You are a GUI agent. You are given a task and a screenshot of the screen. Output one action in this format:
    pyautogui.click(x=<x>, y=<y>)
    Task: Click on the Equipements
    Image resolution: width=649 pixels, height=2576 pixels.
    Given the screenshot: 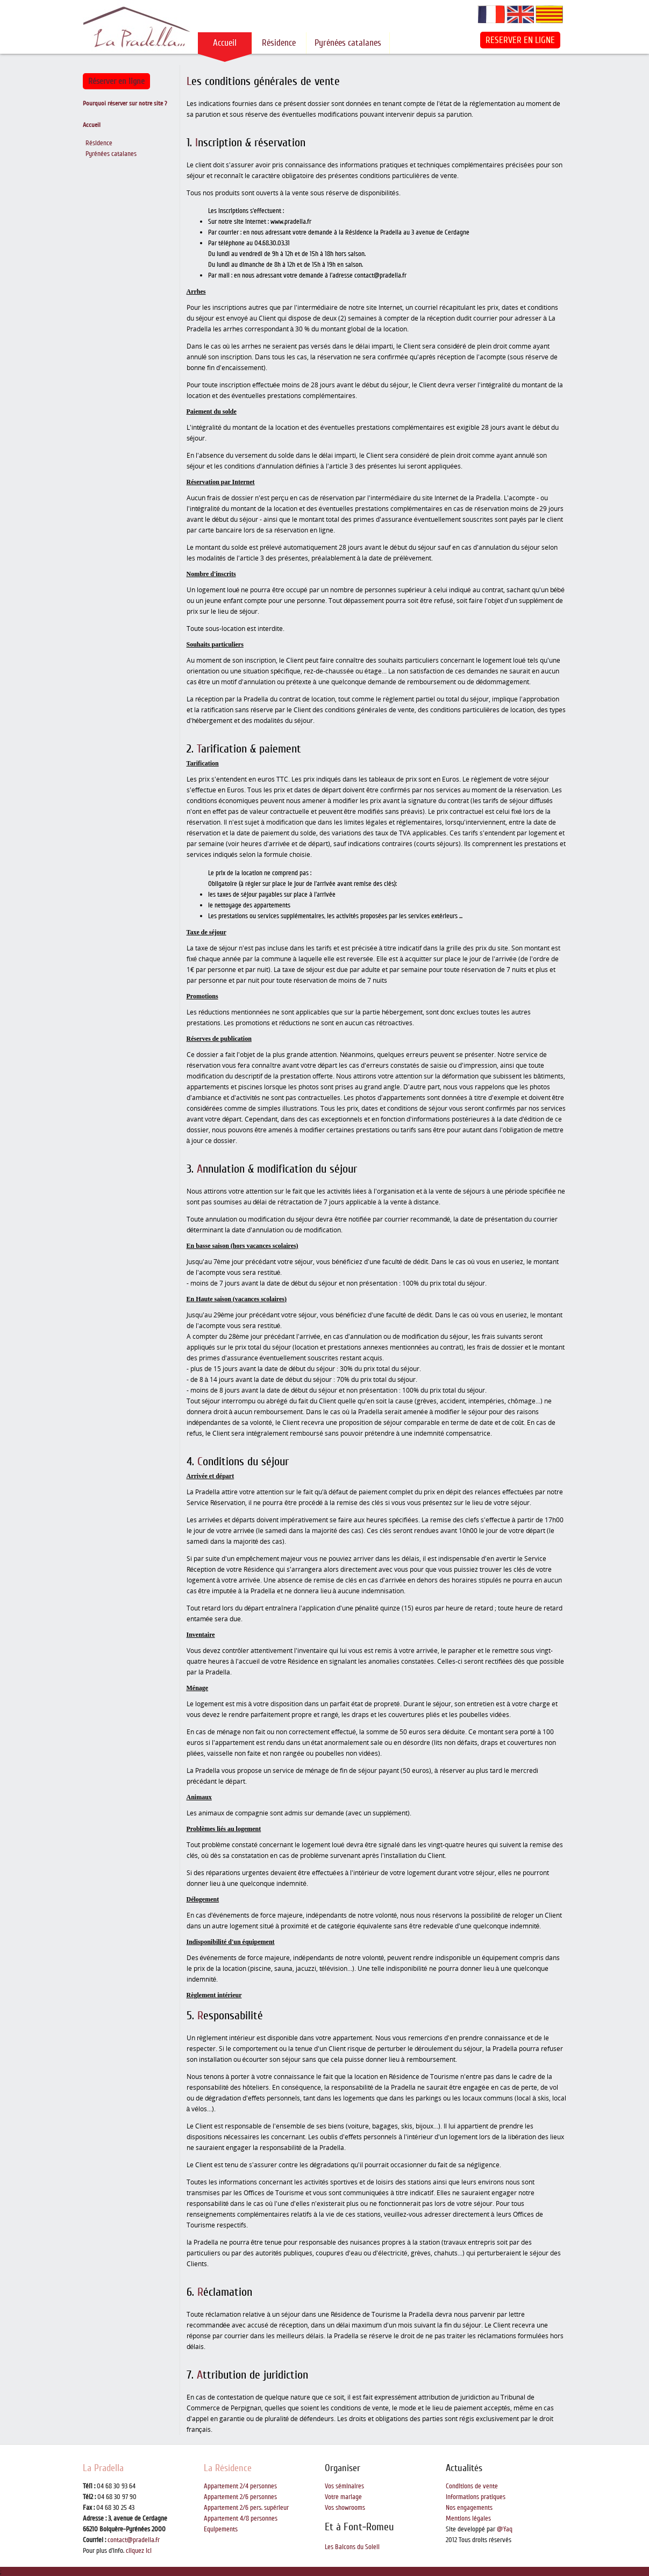 What is the action you would take?
    pyautogui.click(x=221, y=2529)
    